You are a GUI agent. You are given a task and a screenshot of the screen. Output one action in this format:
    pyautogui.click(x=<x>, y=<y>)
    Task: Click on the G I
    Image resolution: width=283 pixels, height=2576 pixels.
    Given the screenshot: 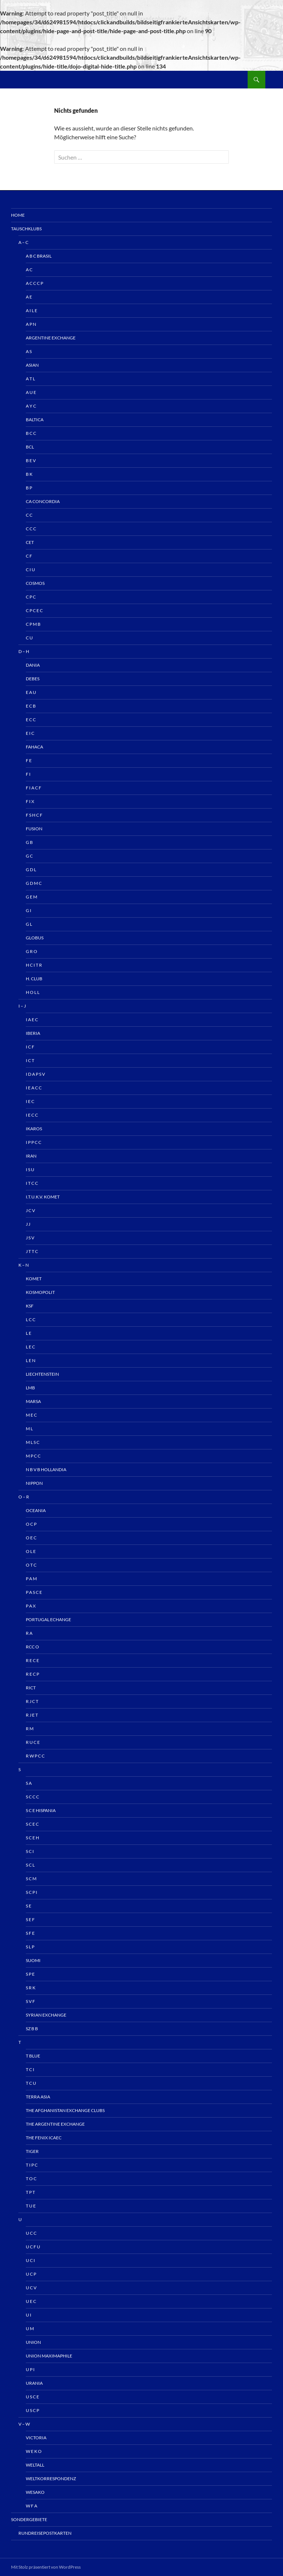 What is the action you would take?
    pyautogui.click(x=28, y=910)
    